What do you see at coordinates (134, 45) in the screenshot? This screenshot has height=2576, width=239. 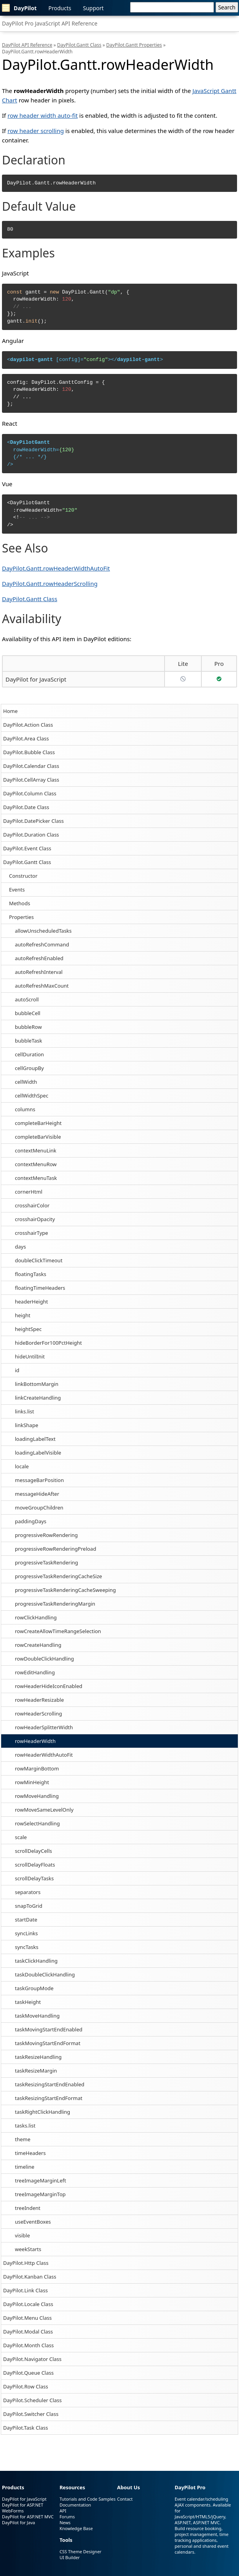 I see `DayPilot.Gantt Properties` at bounding box center [134, 45].